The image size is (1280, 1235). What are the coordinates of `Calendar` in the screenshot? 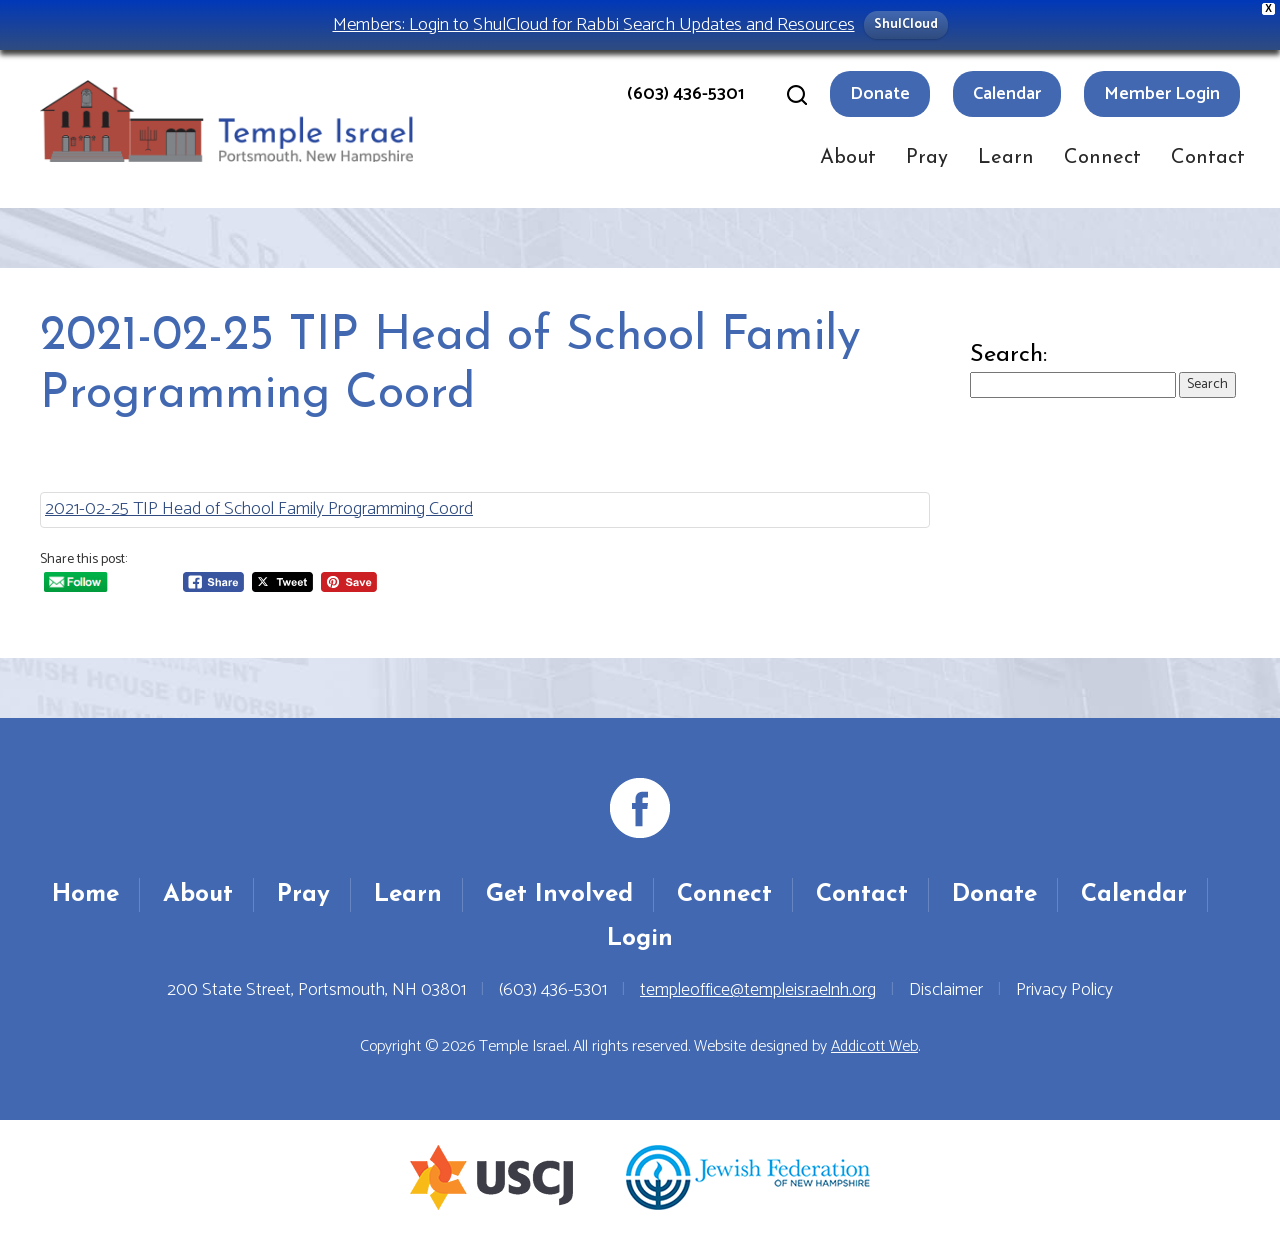 It's located at (1007, 94).